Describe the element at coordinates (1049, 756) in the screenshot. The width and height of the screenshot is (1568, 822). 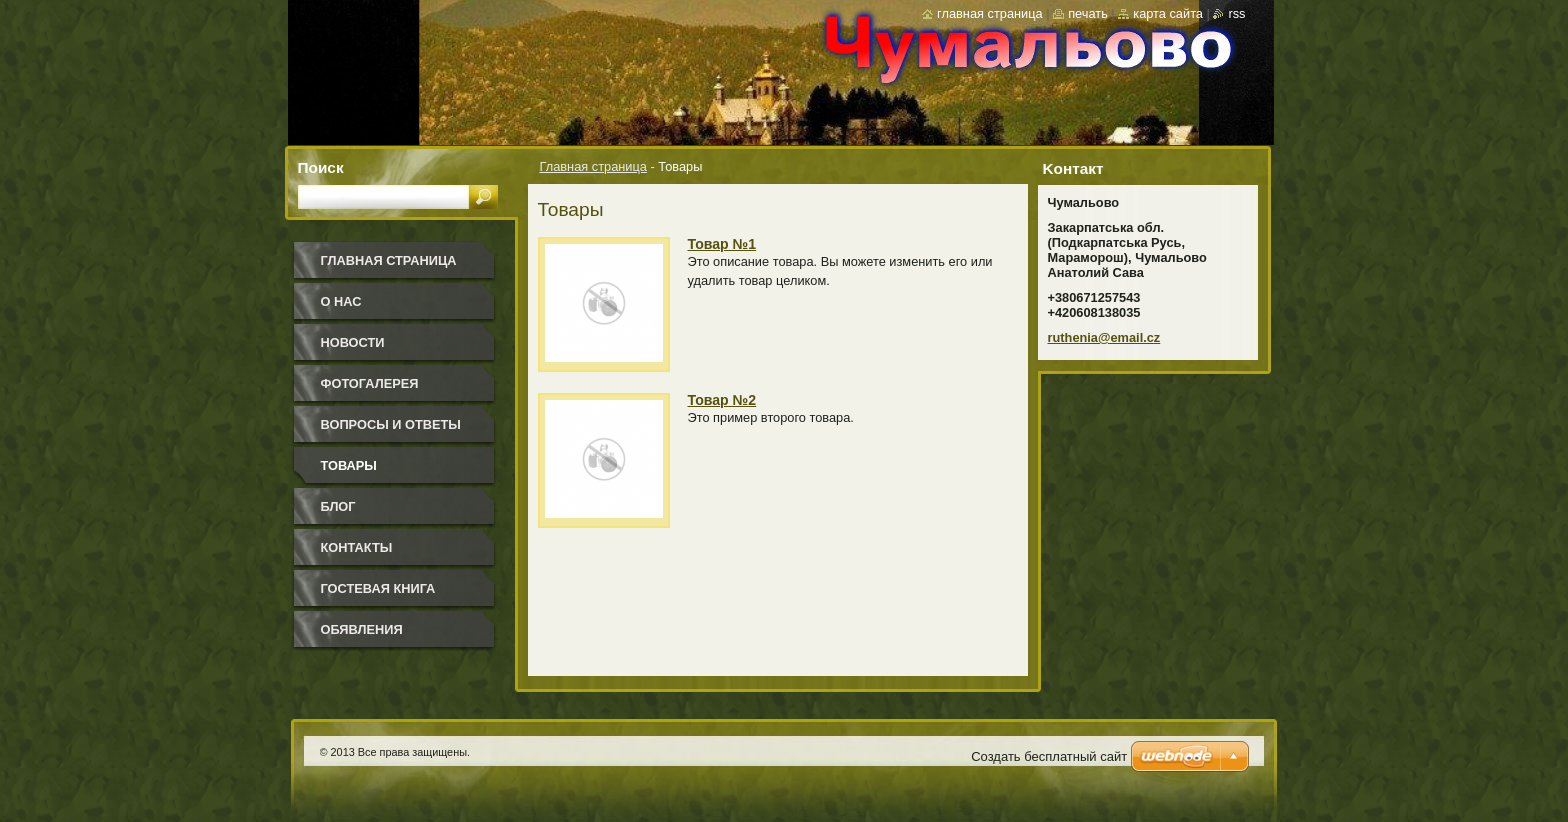
I see `Создать бесплатный сайт` at that location.